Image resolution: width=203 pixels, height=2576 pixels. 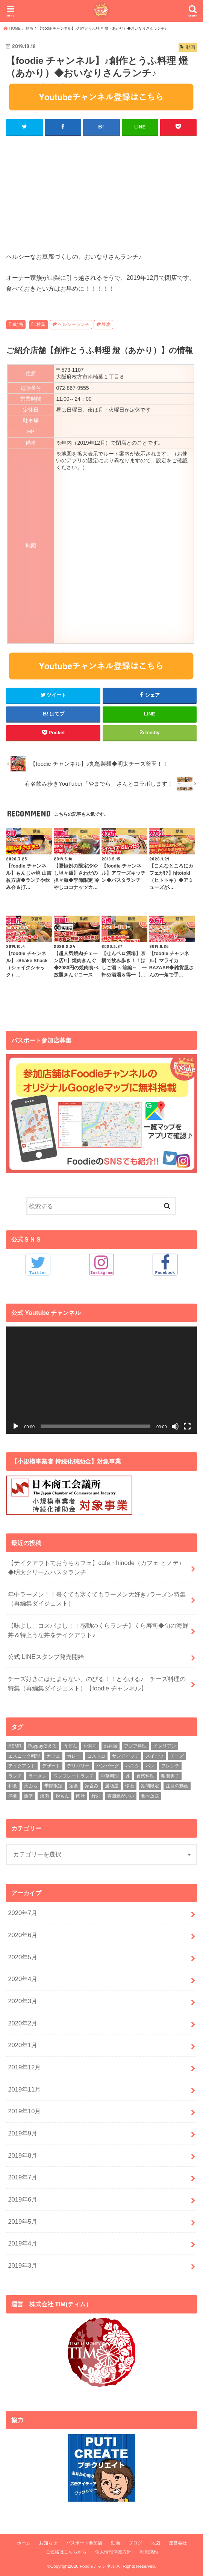 I want to click on 2019年10月, so click(x=24, y=2110).